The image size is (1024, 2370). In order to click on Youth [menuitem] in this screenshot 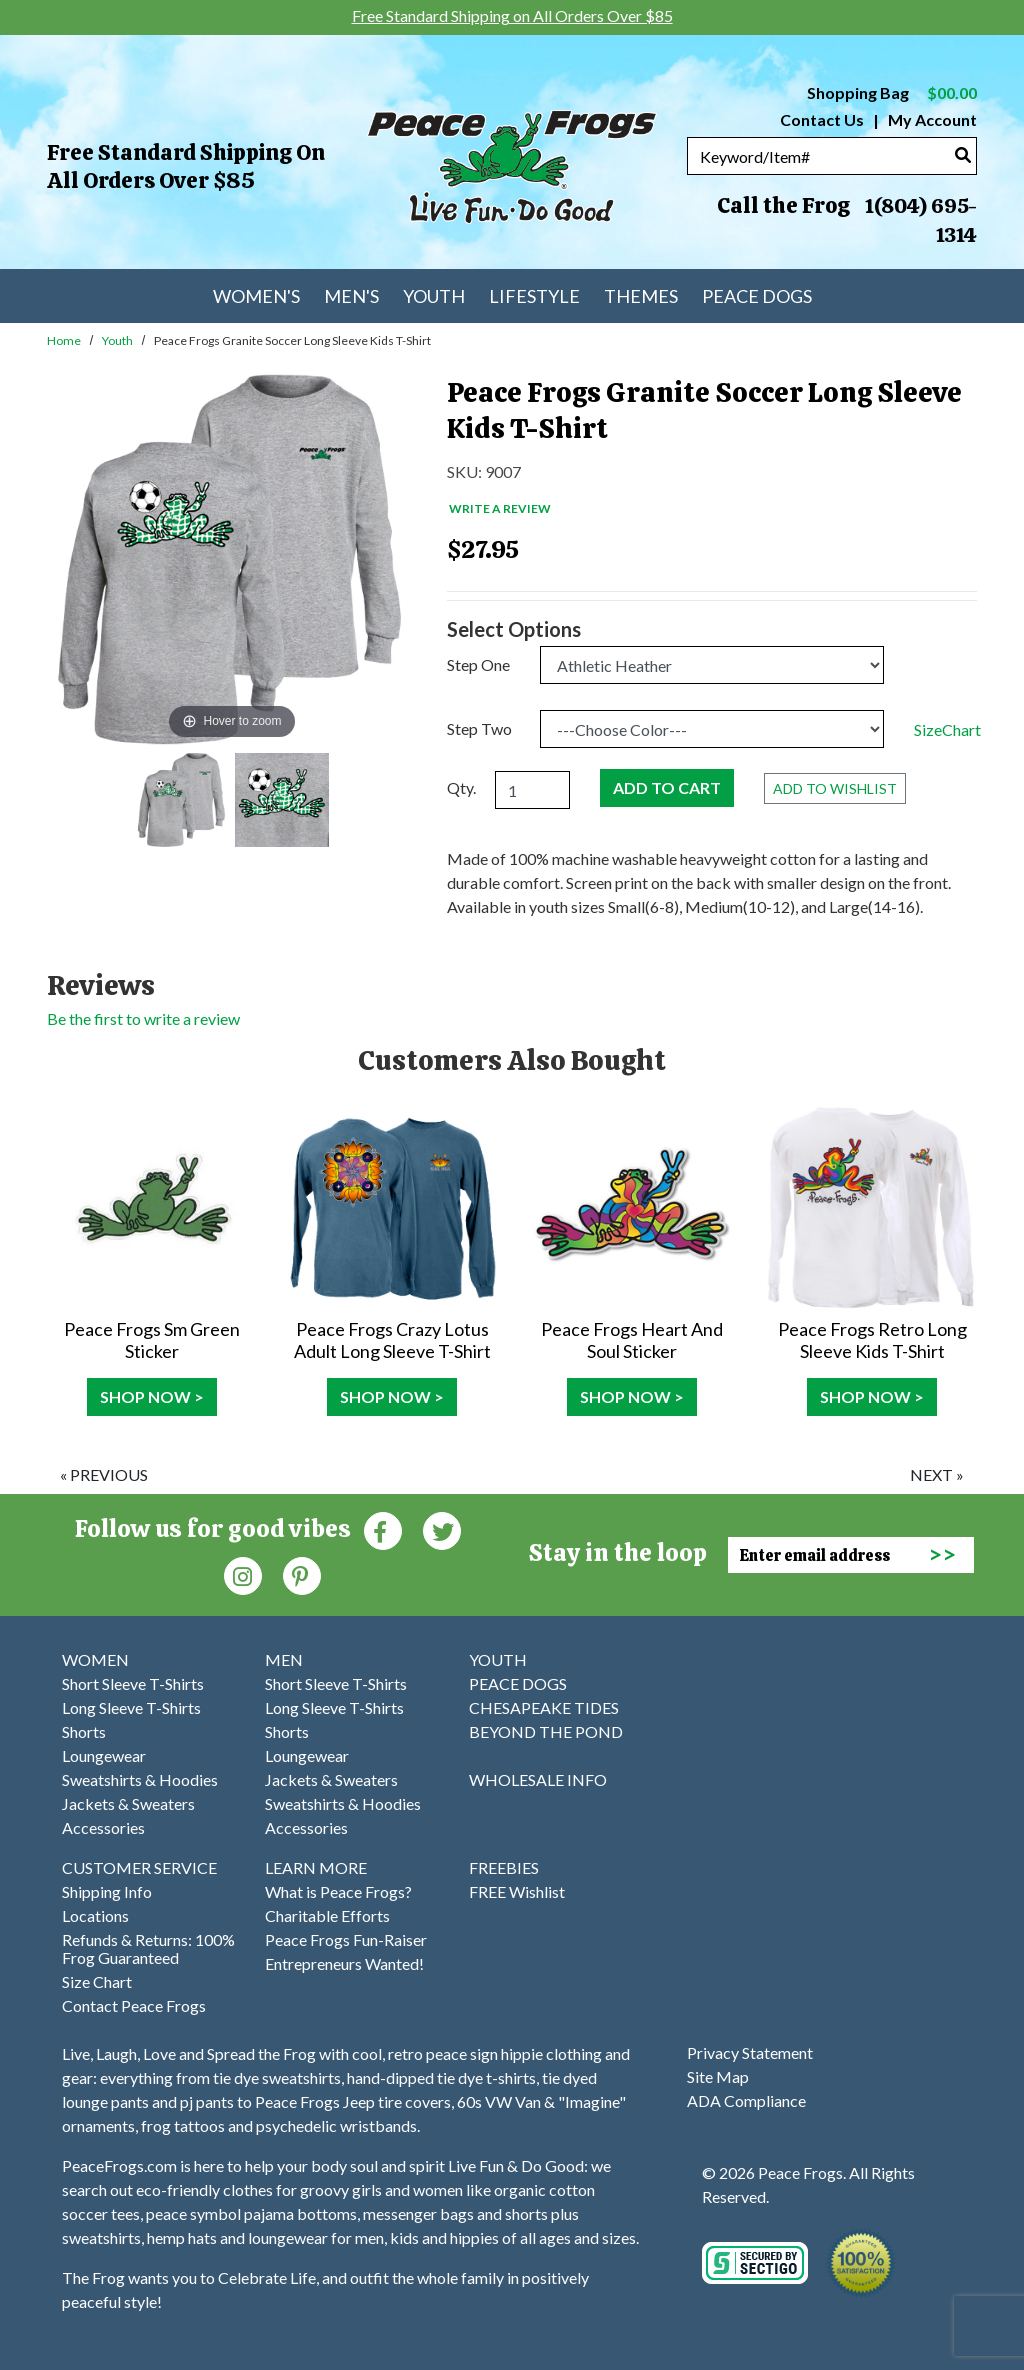, I will do `click(434, 296)`.